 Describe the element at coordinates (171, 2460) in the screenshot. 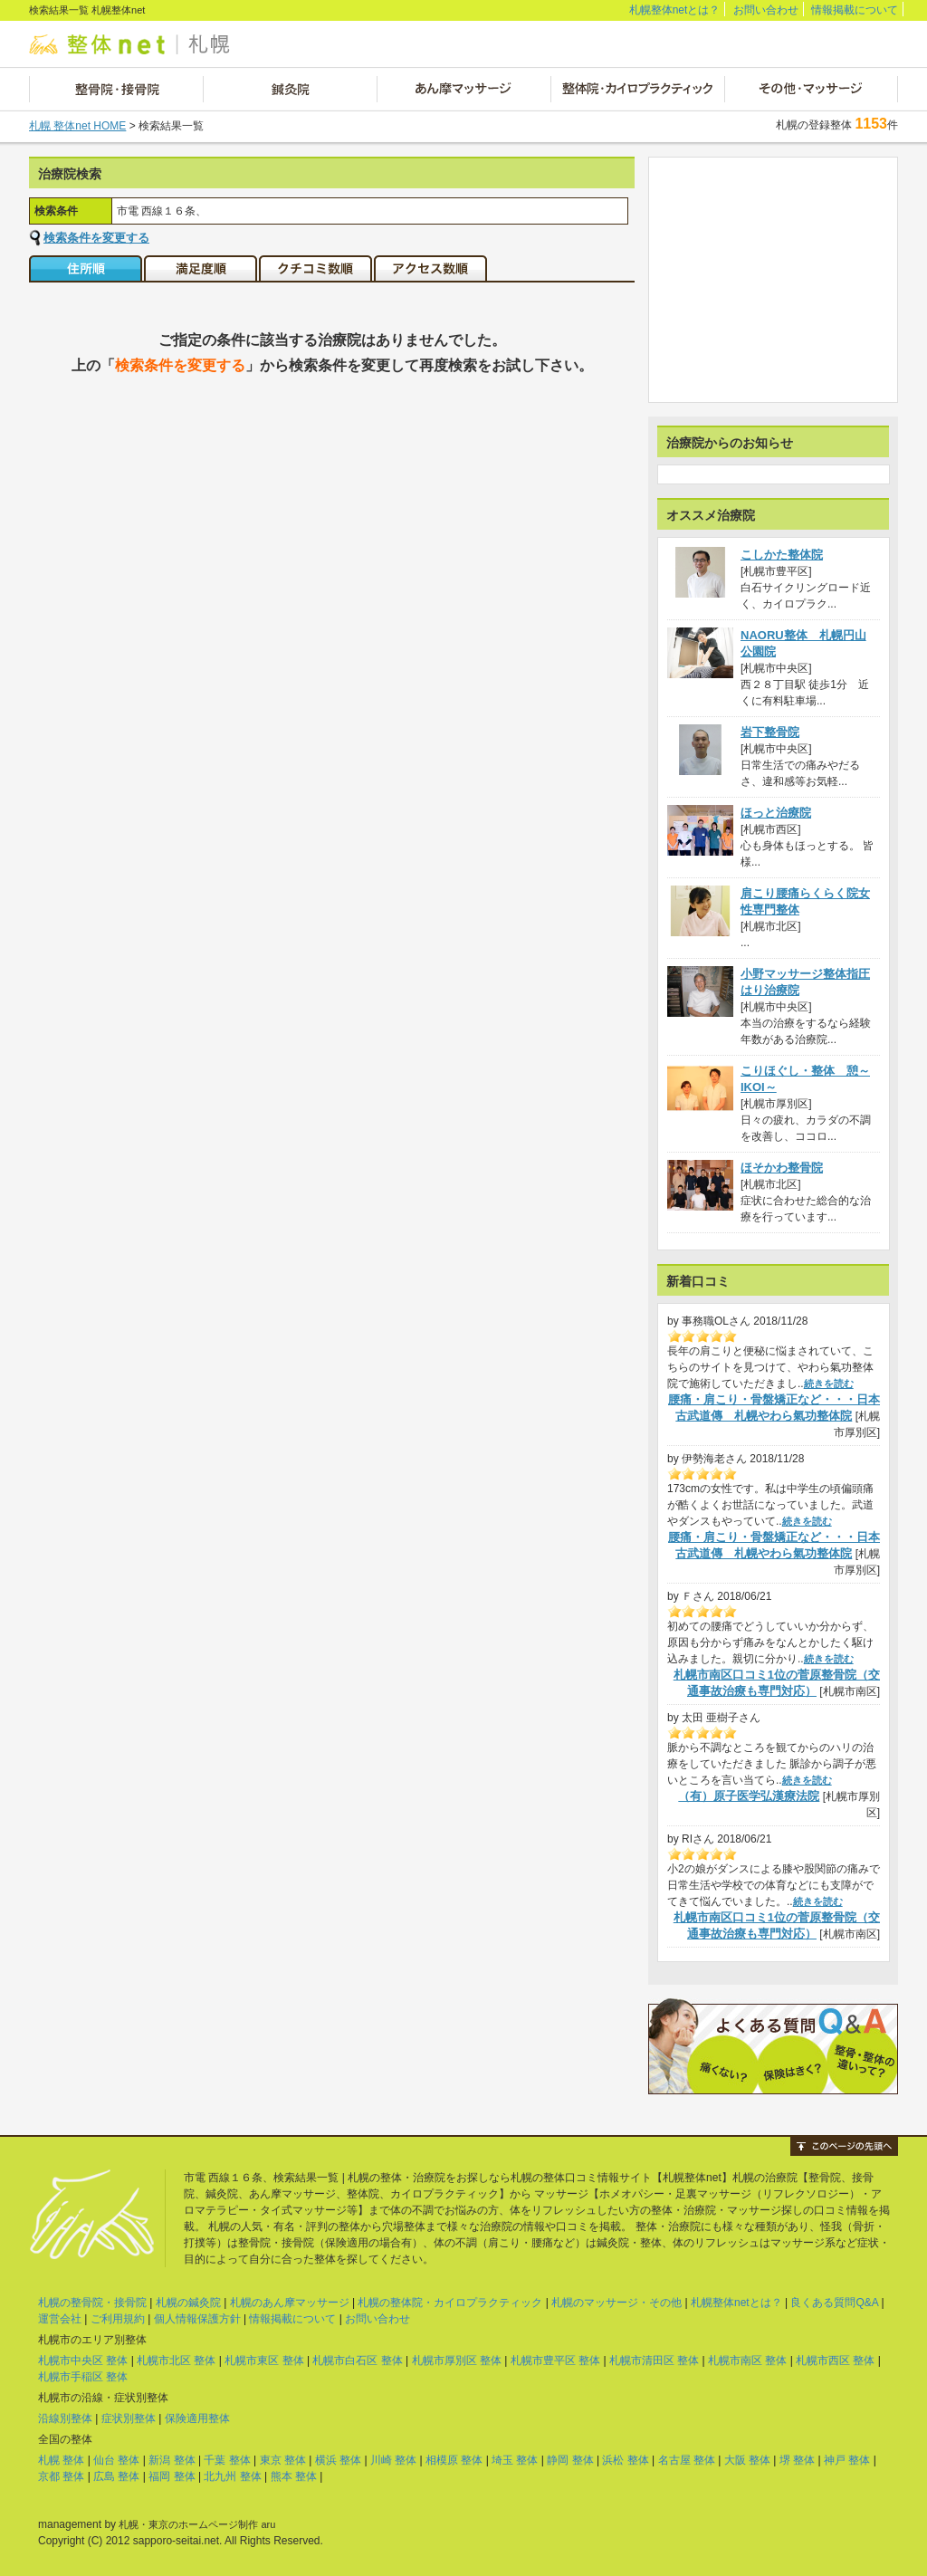

I see `新潟 整体` at that location.